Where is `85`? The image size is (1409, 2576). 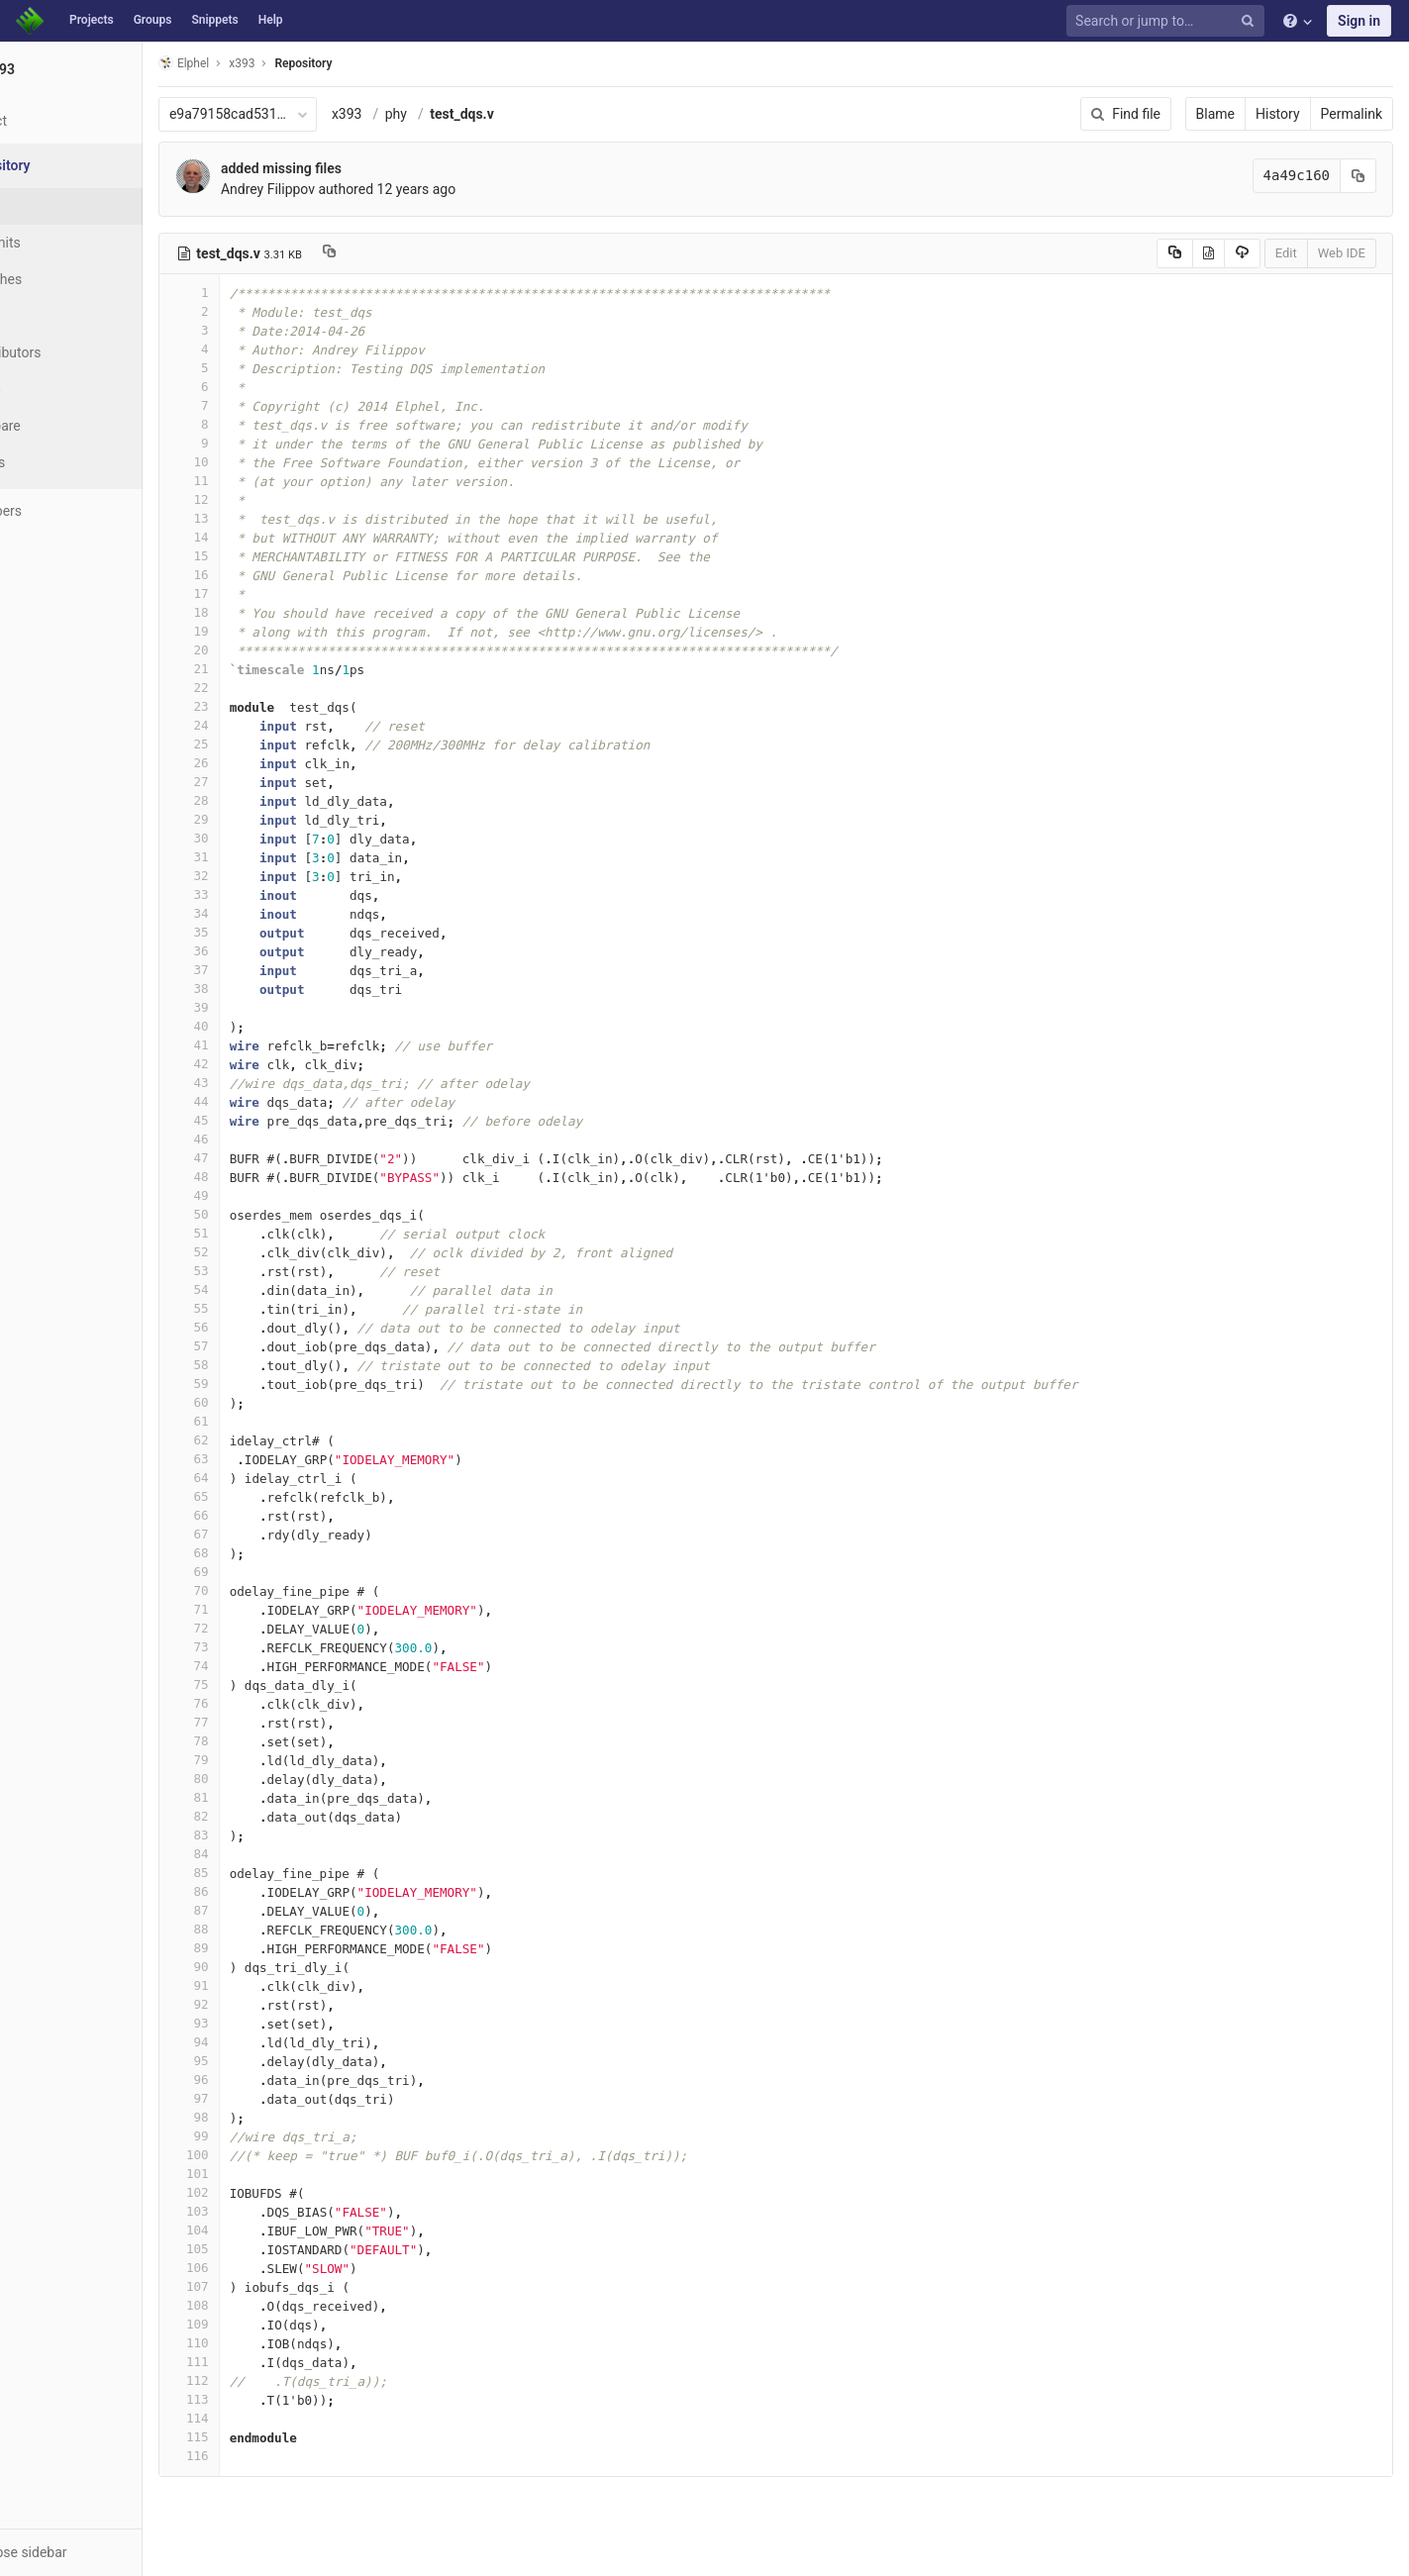 85 is located at coordinates (264, 1872).